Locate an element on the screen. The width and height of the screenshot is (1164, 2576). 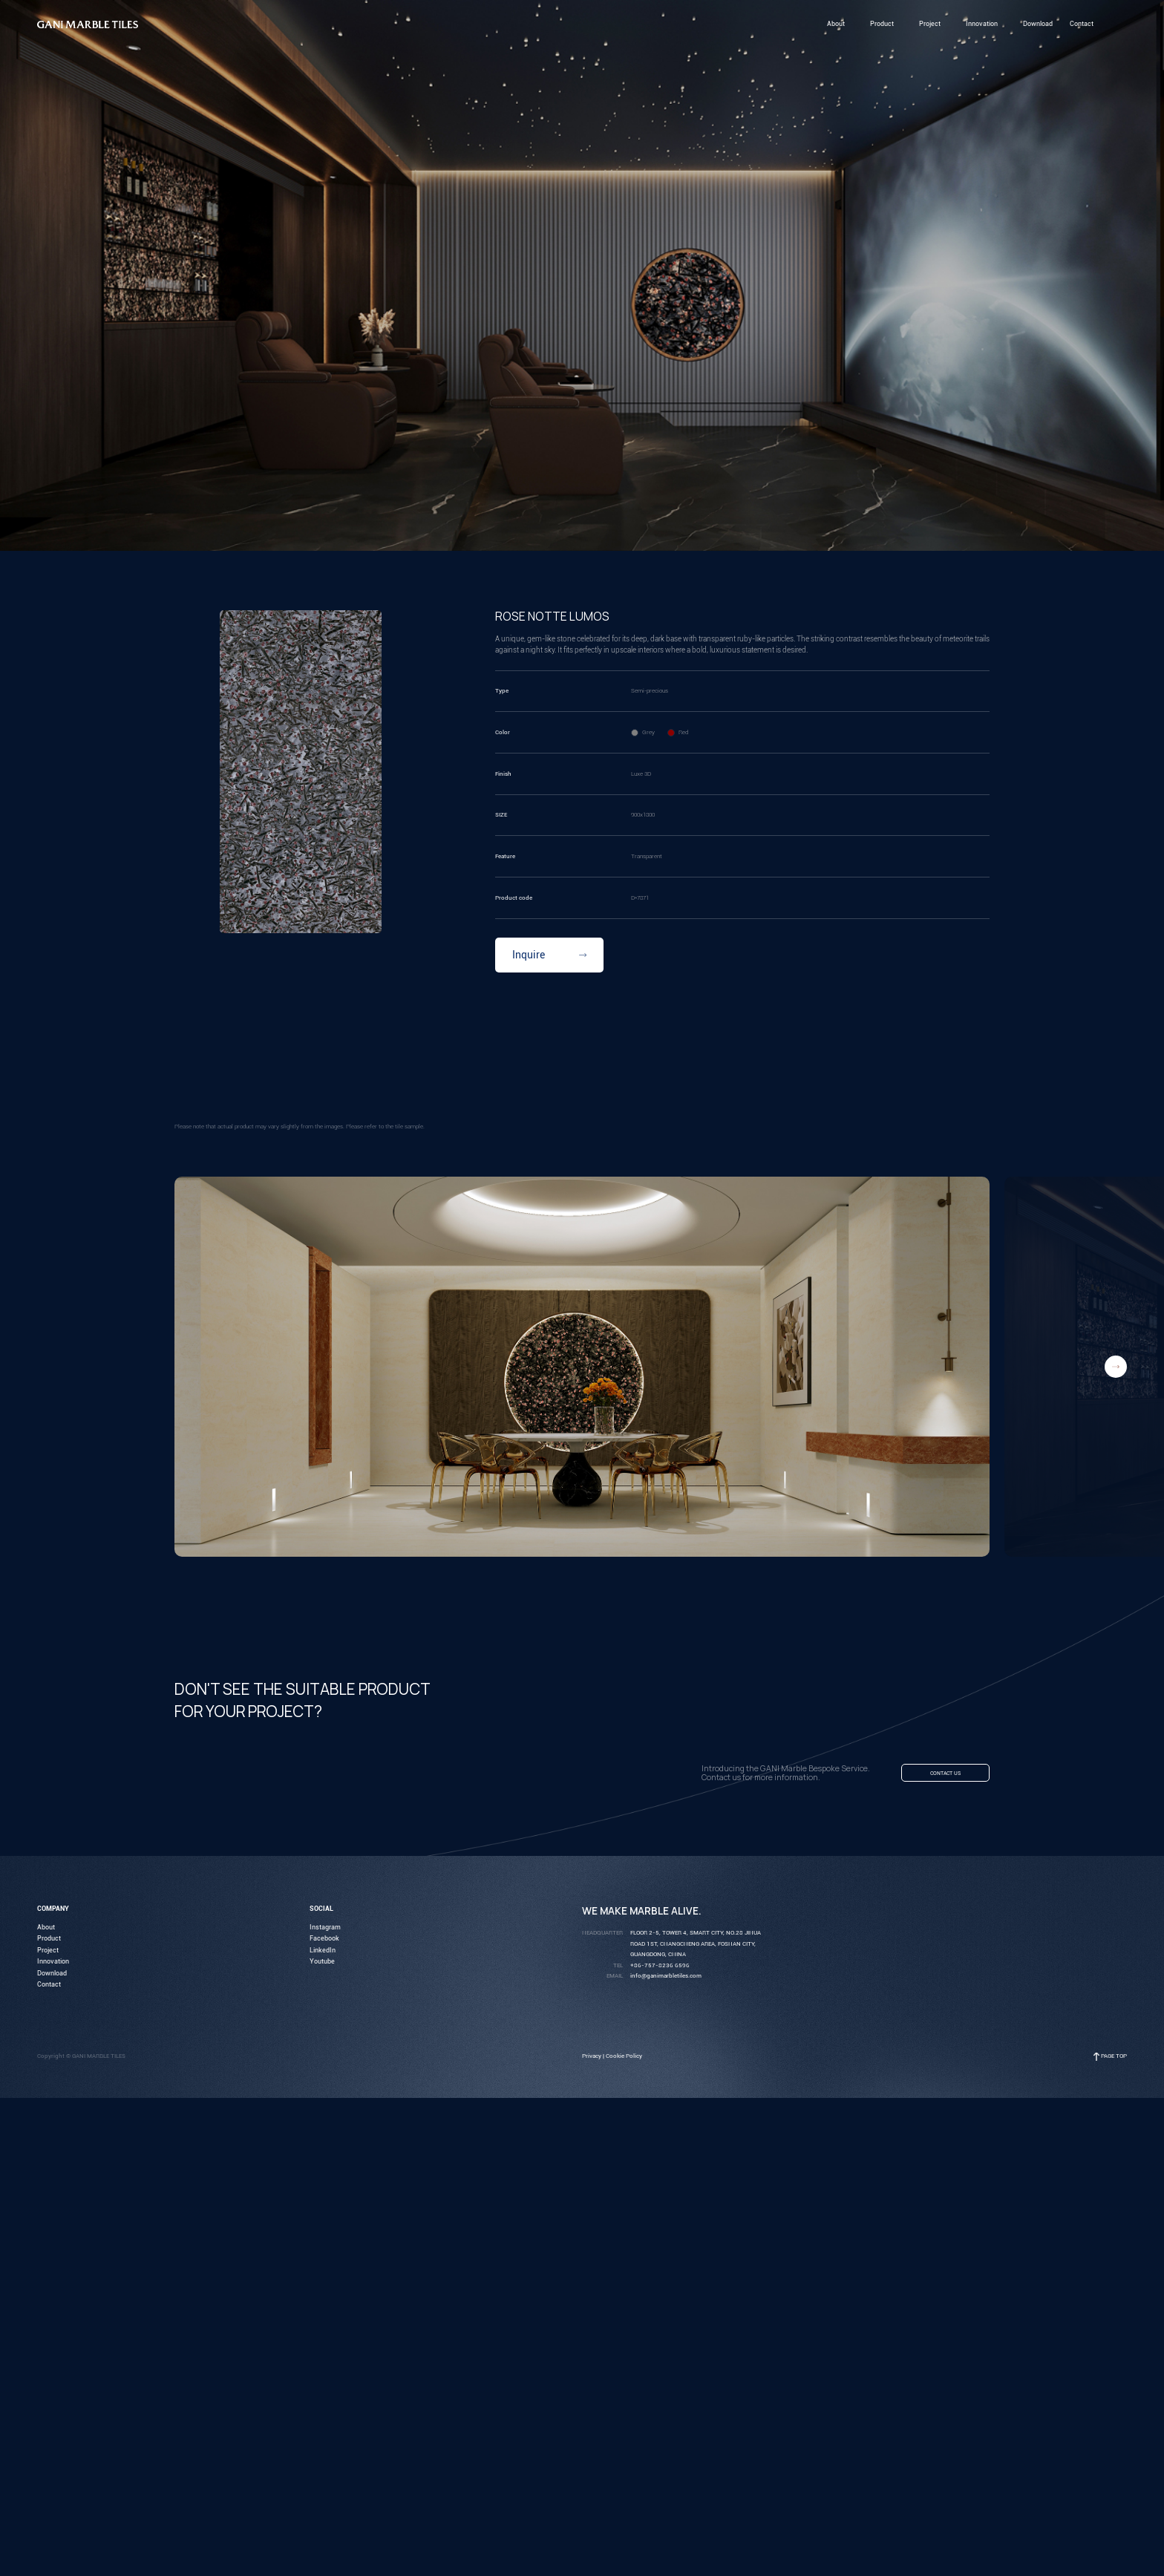
Project is located at coordinates (48, 1954).